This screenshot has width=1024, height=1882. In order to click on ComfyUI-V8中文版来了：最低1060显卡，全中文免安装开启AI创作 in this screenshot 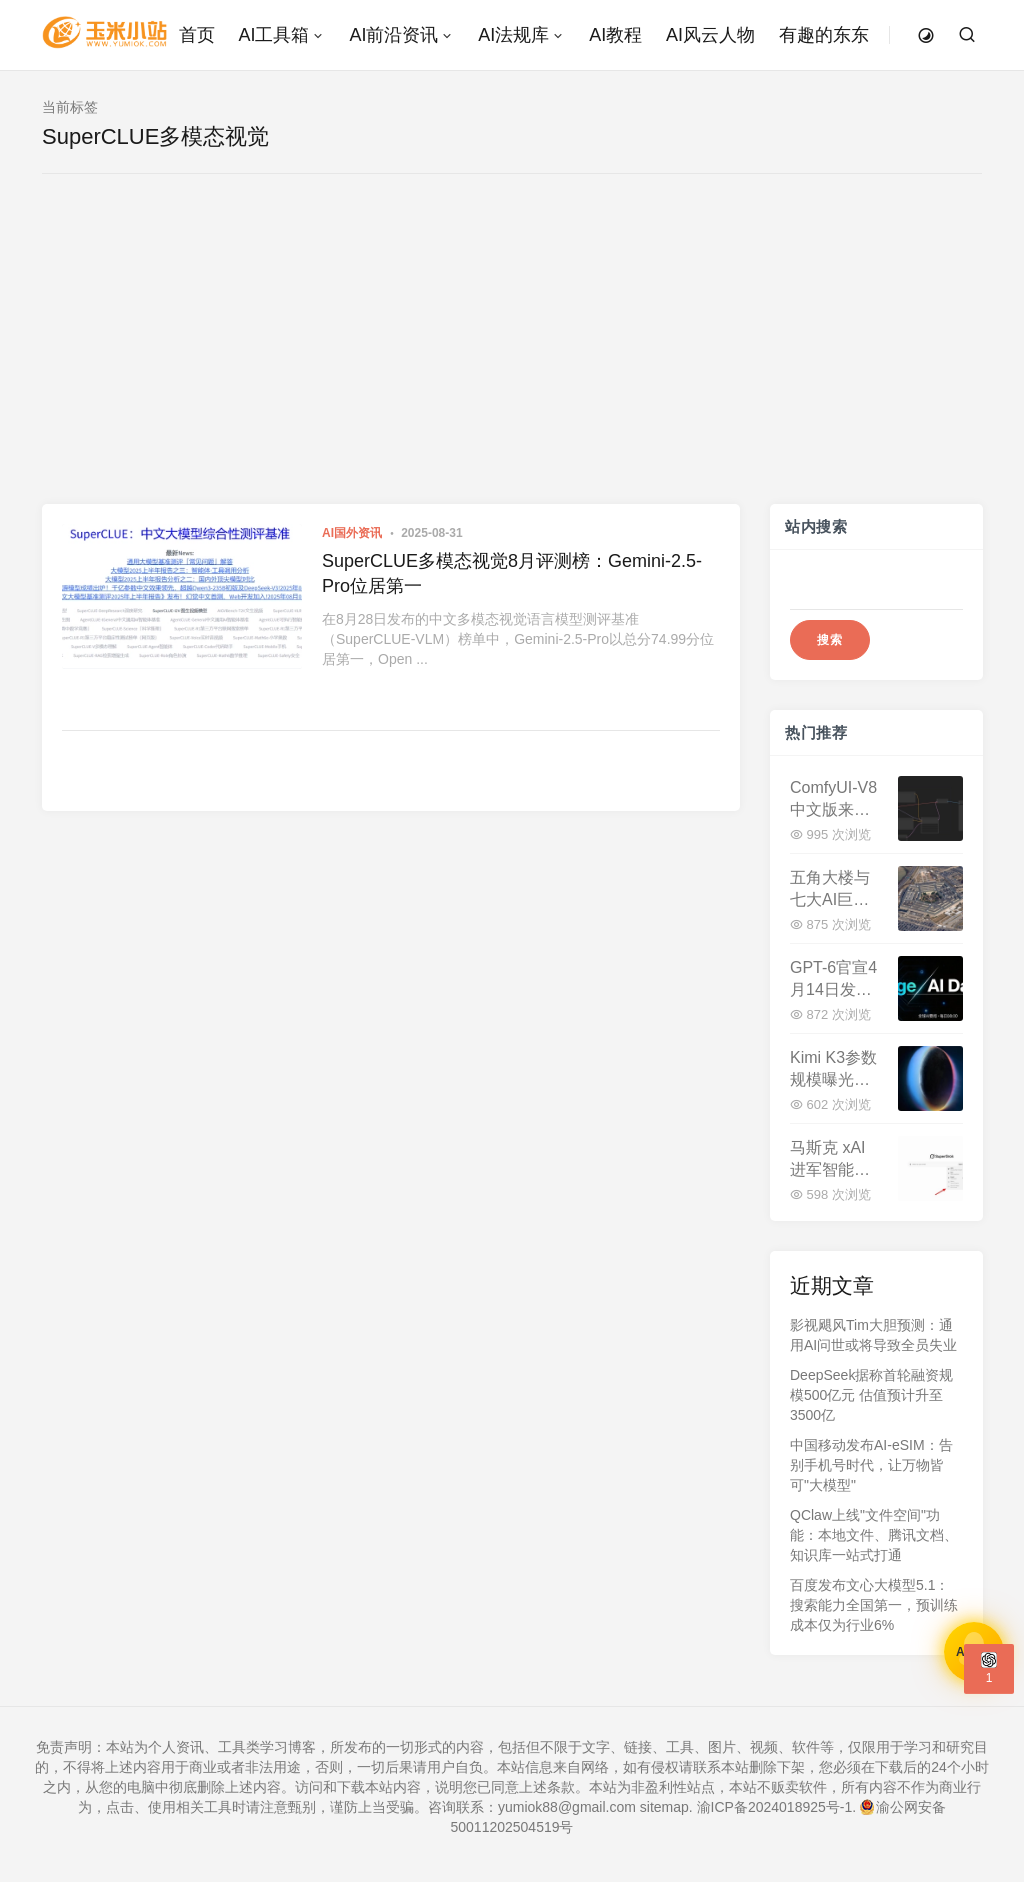, I will do `click(833, 799)`.